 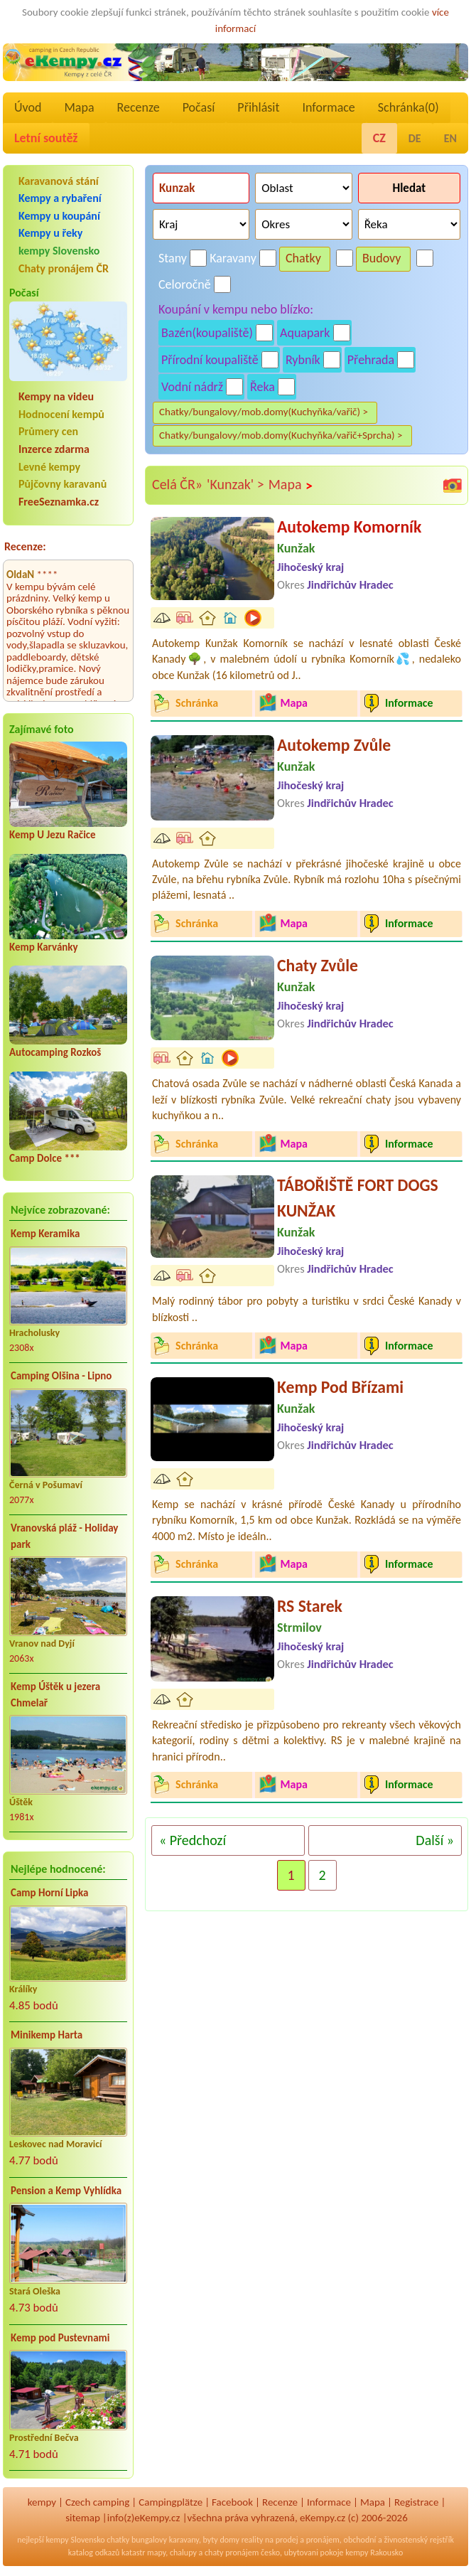 I want to click on Autokemp Komorník, so click(x=349, y=526).